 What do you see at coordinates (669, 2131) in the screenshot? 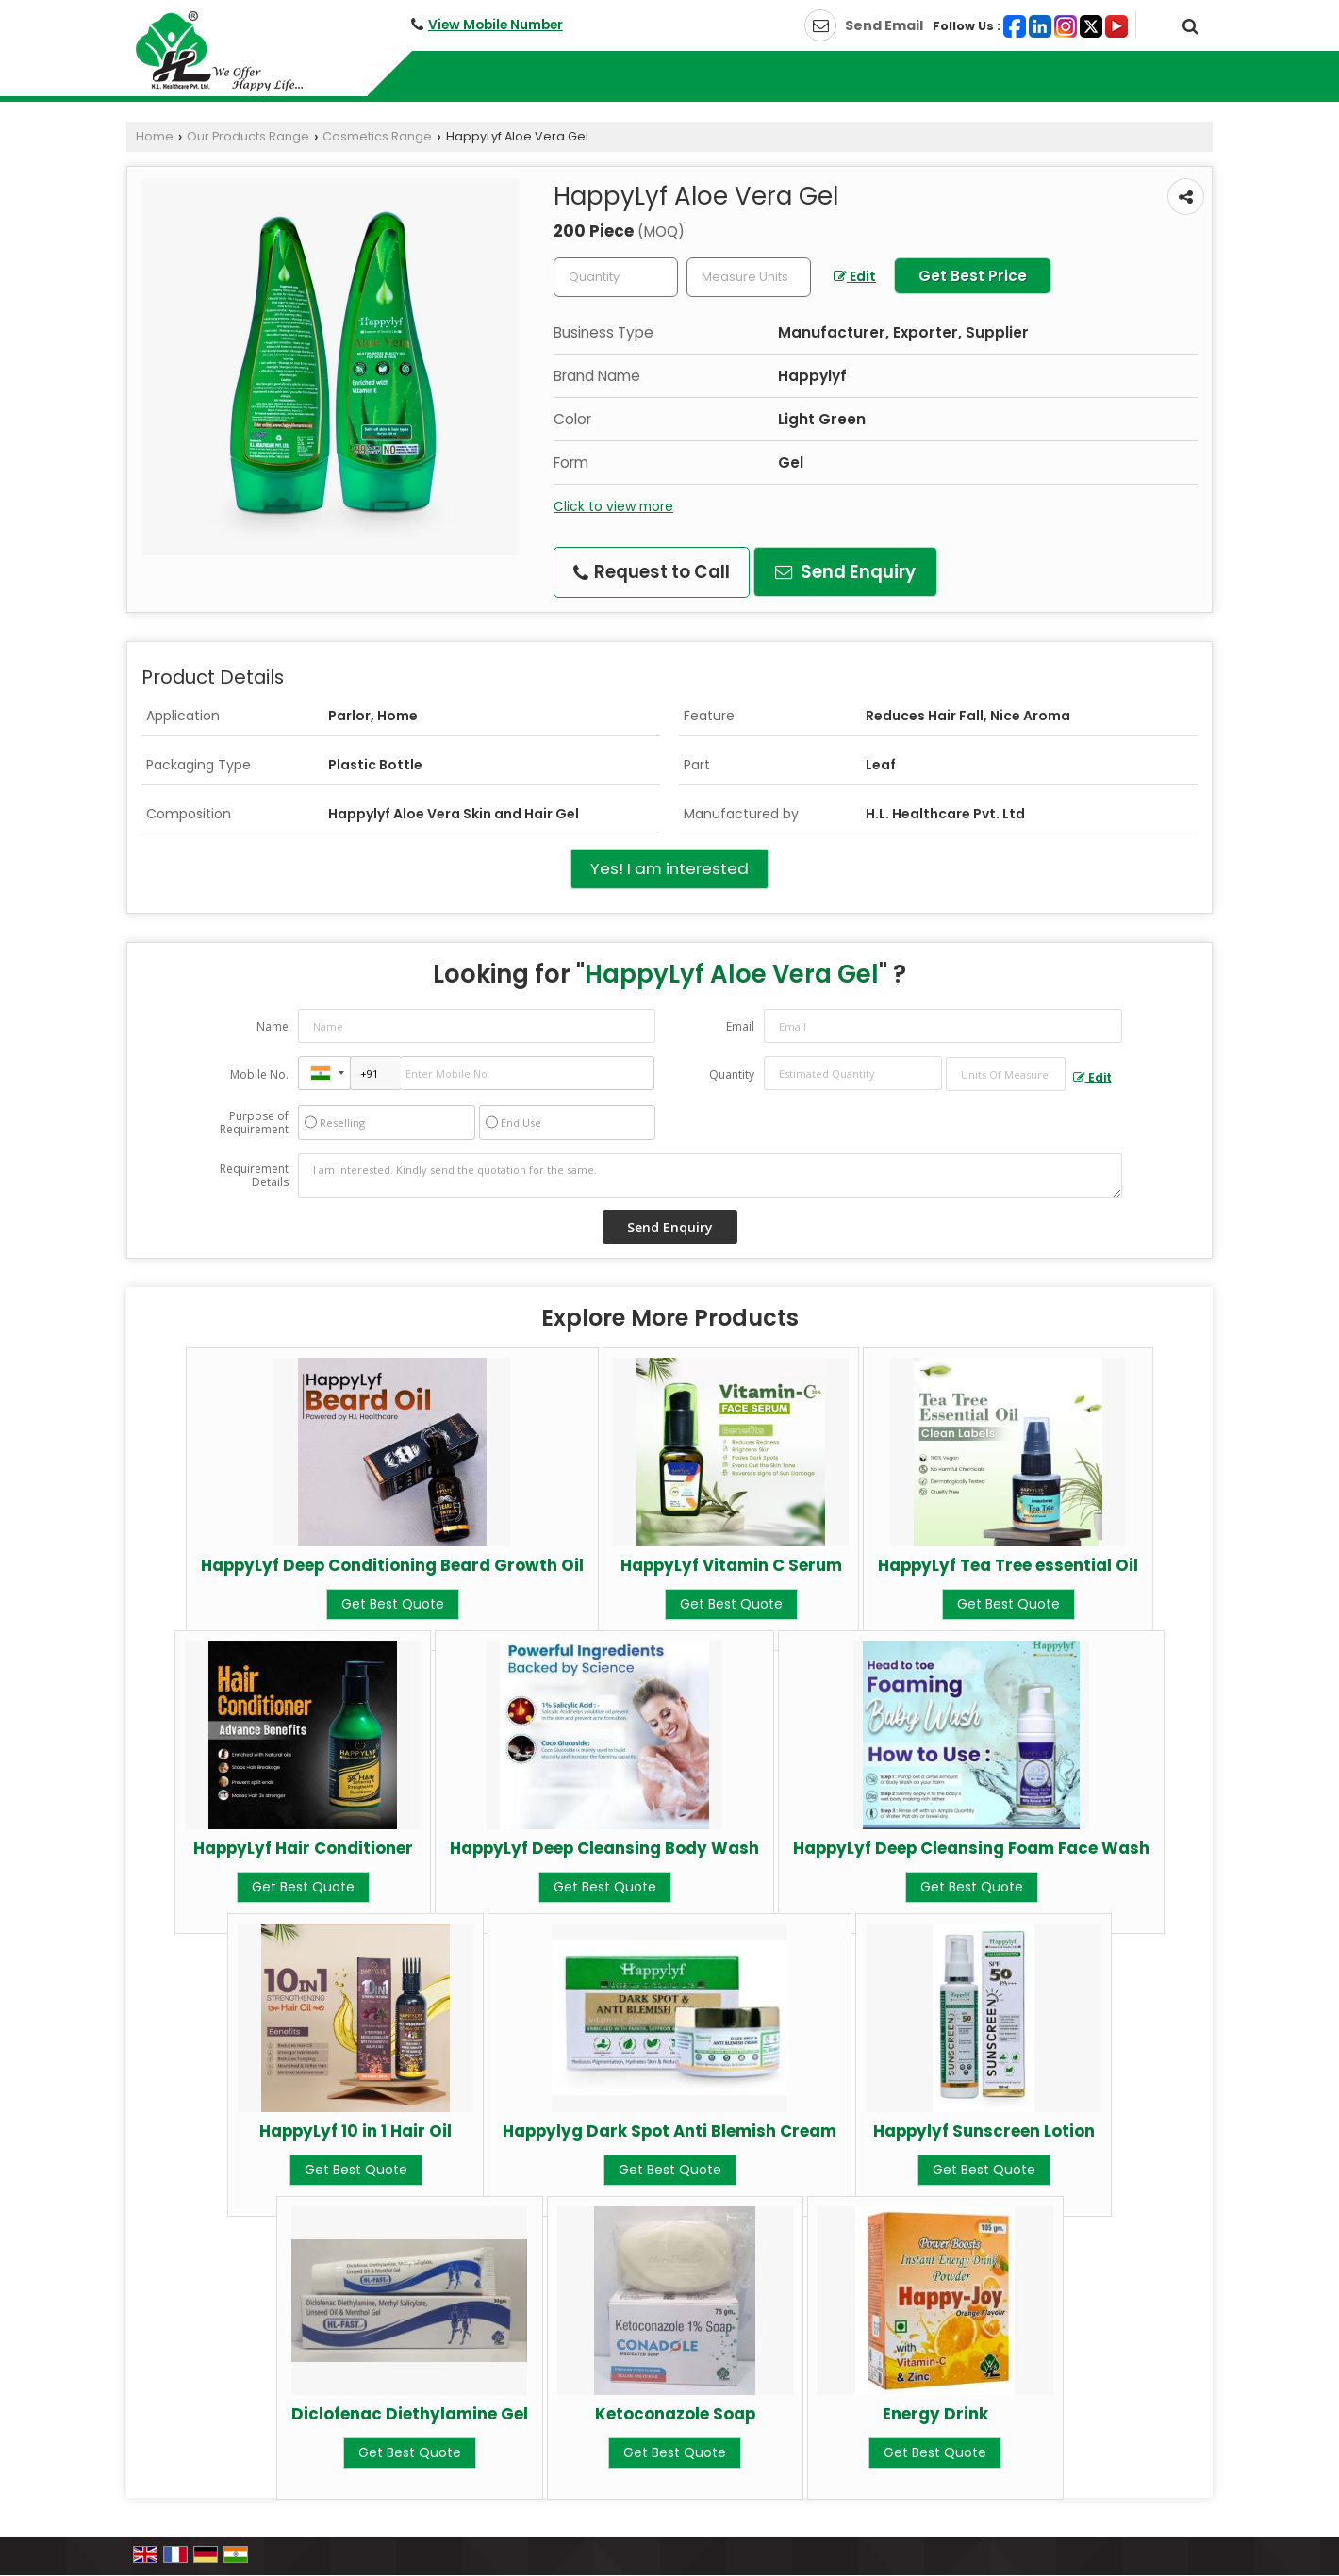
I see `Happylyg Dark Spot Anti Blemish Cream` at bounding box center [669, 2131].